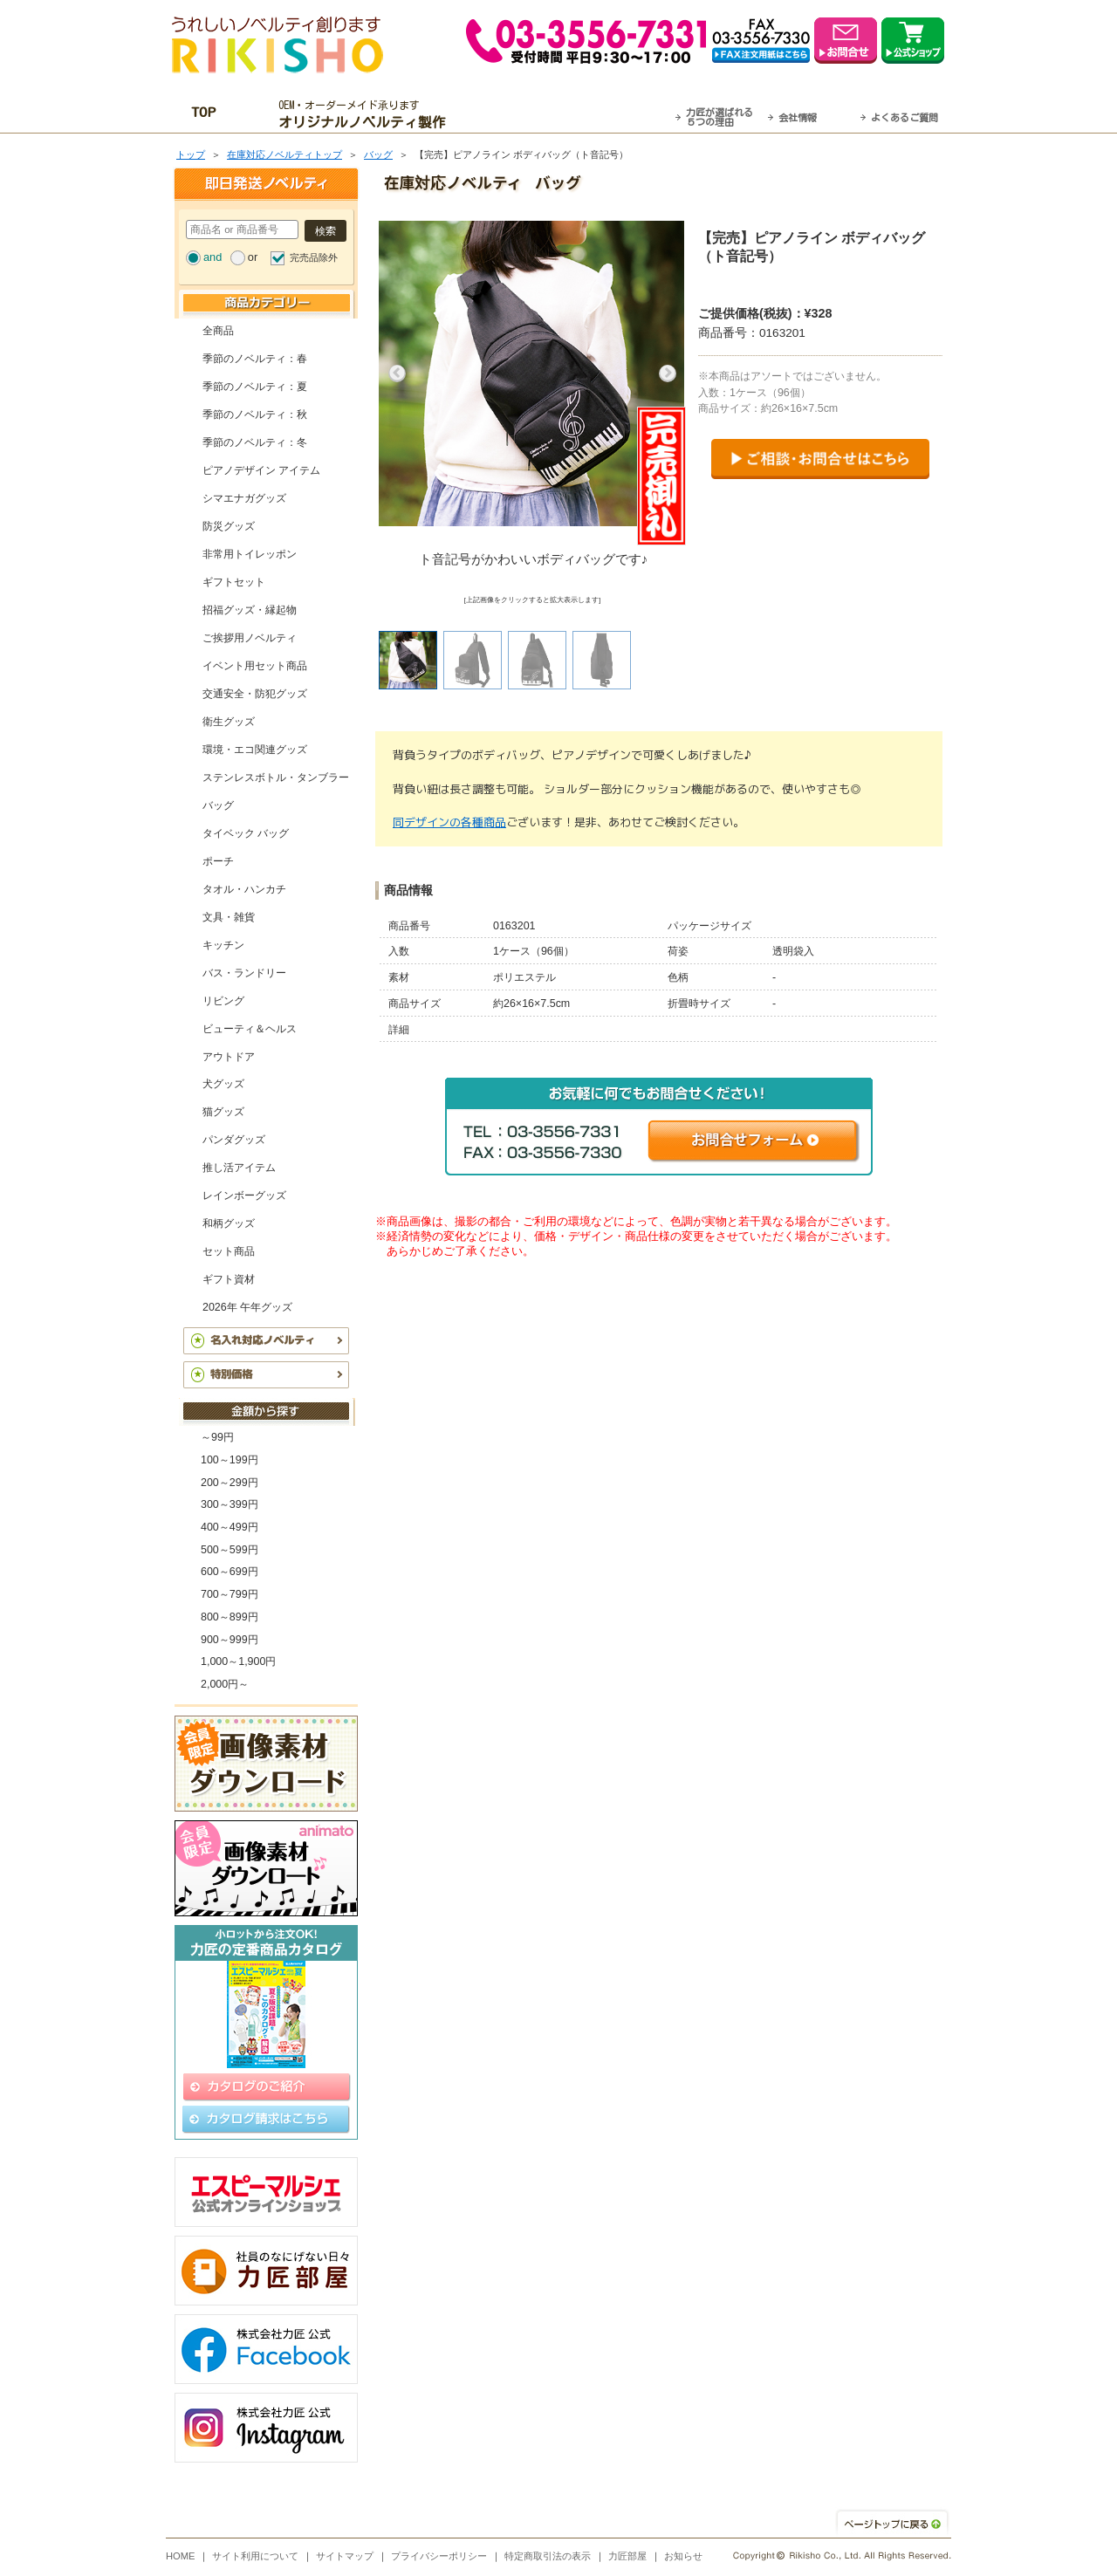  Describe the element at coordinates (254, 694) in the screenshot. I see `交通安全・防犯グッズ` at that location.